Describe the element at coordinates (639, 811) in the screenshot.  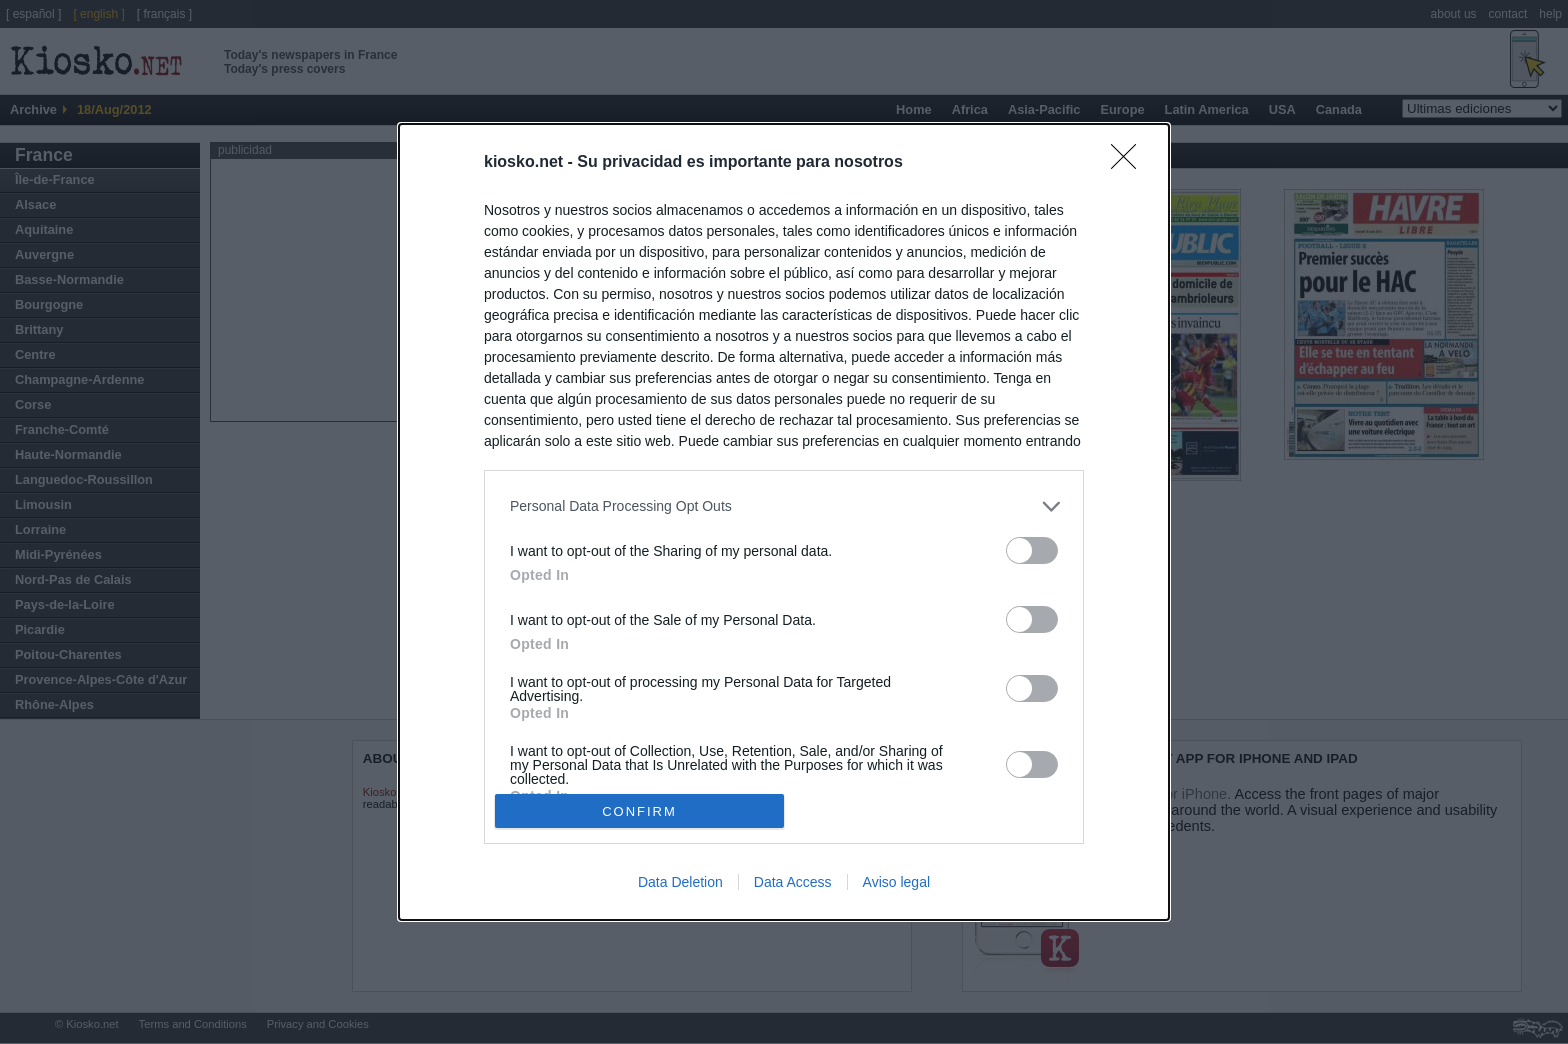
I see `CONFIRM` at that location.